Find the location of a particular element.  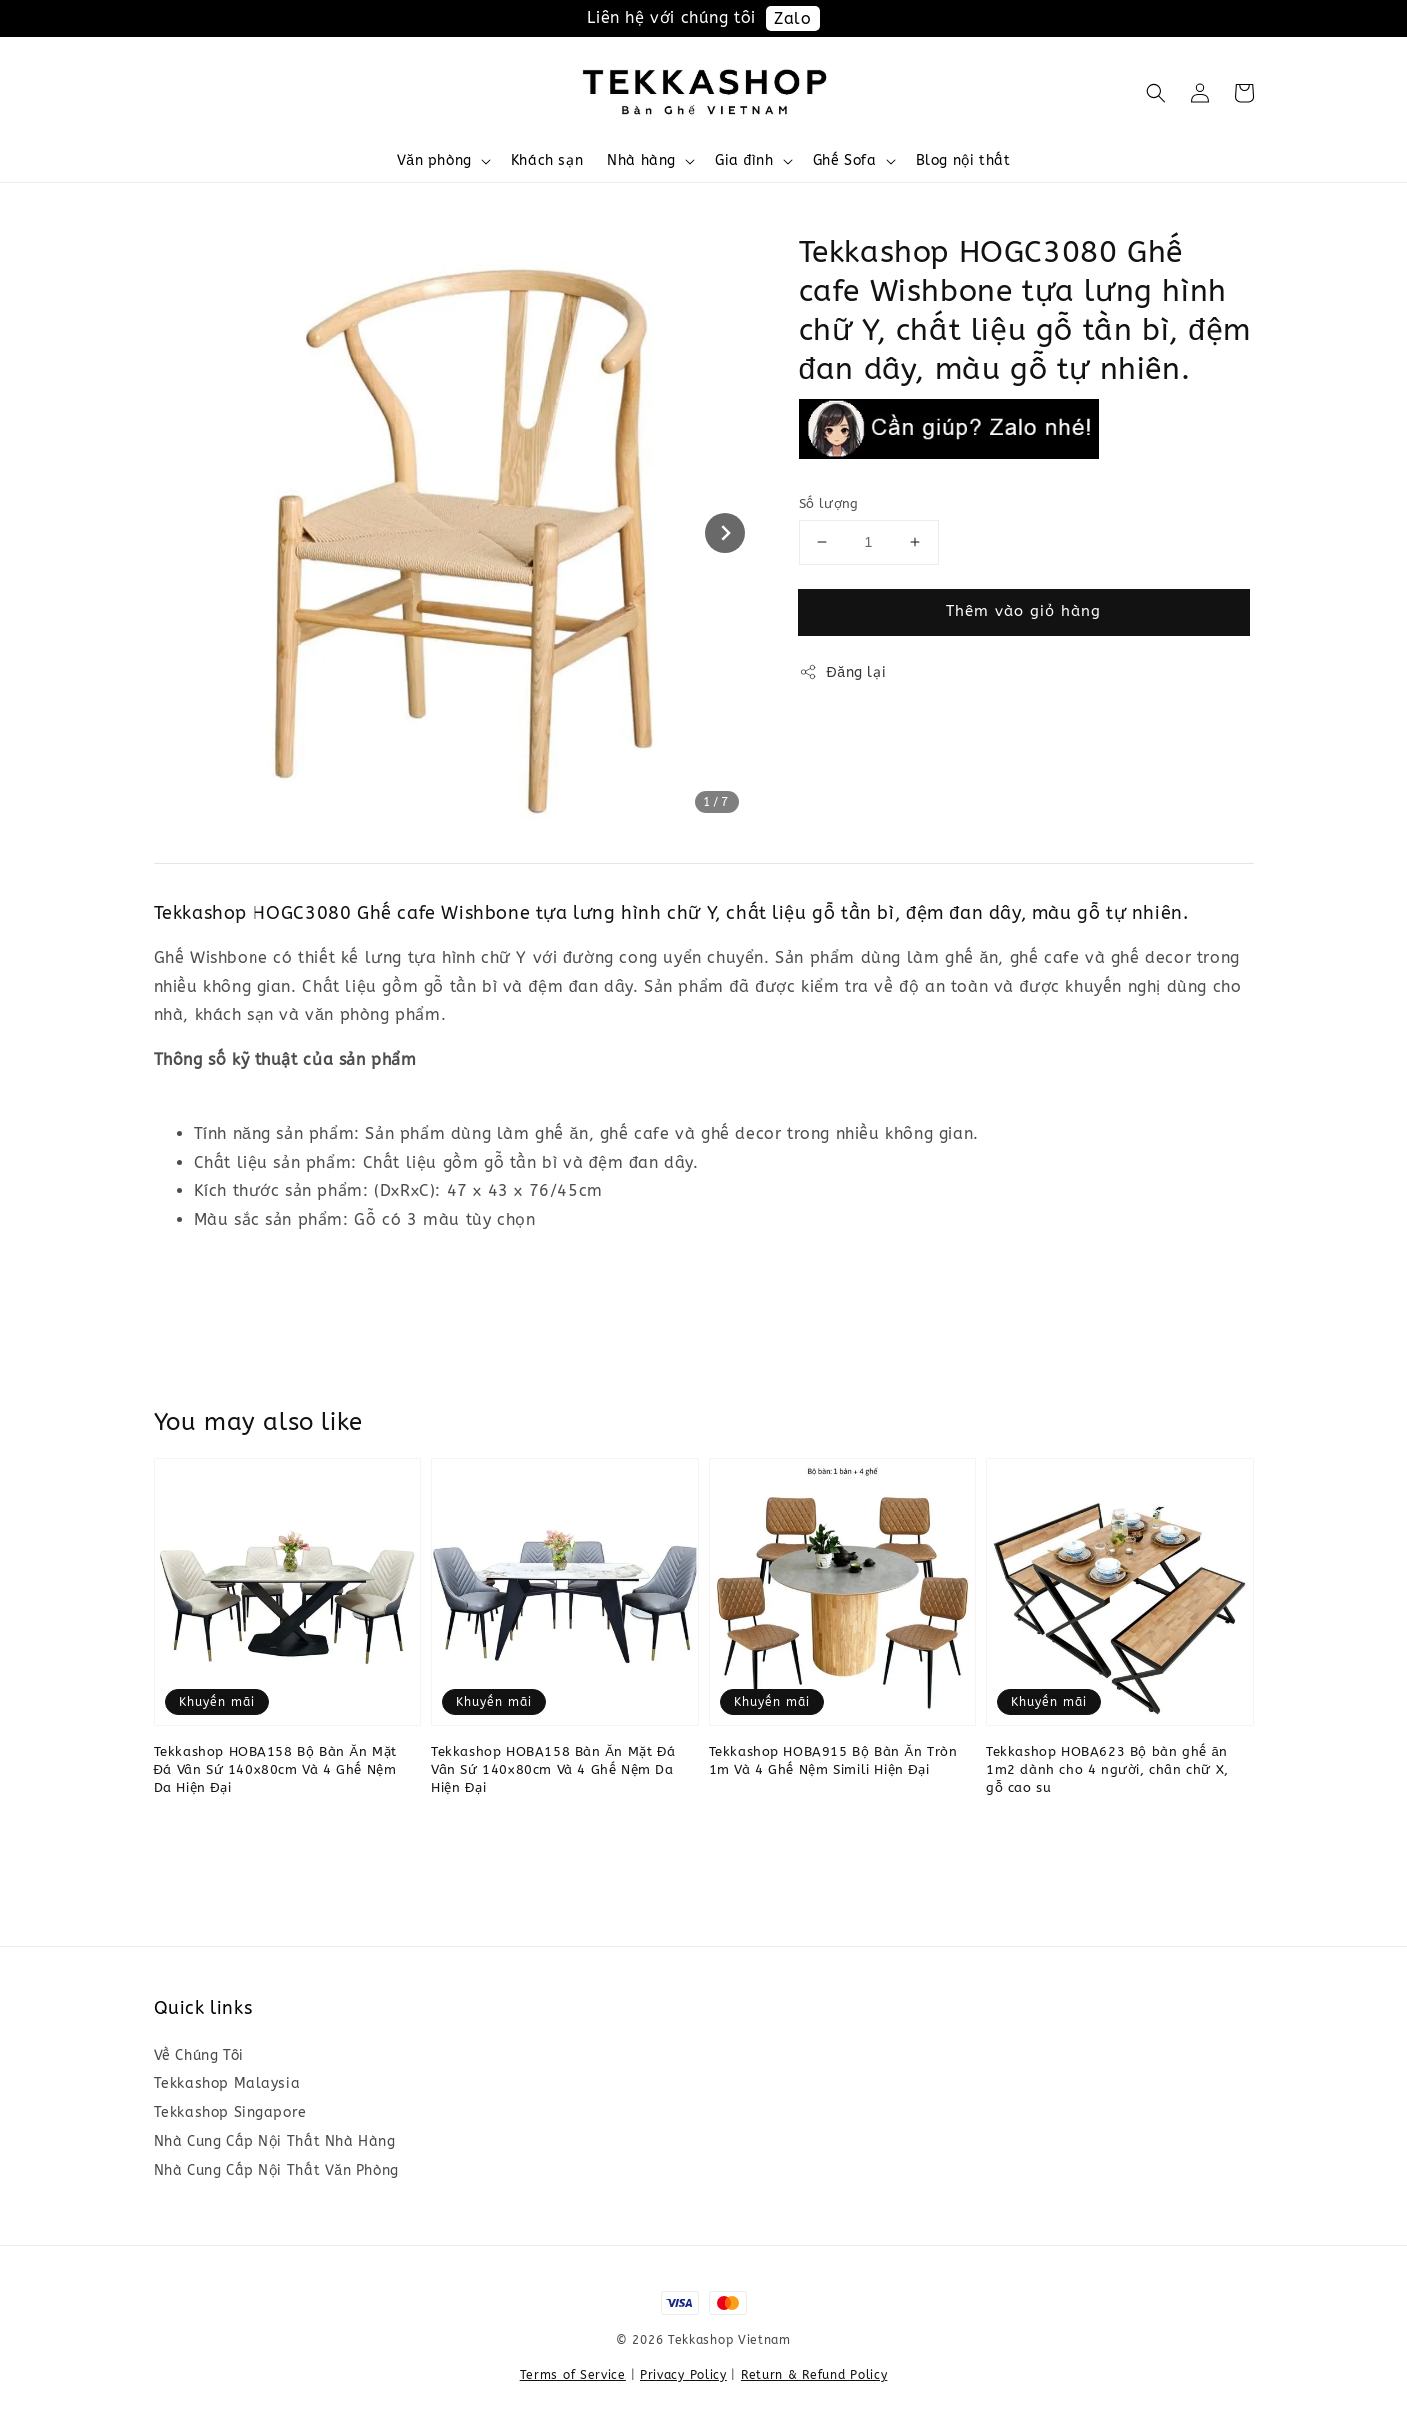

[Next slide] is located at coordinates (725, 533).